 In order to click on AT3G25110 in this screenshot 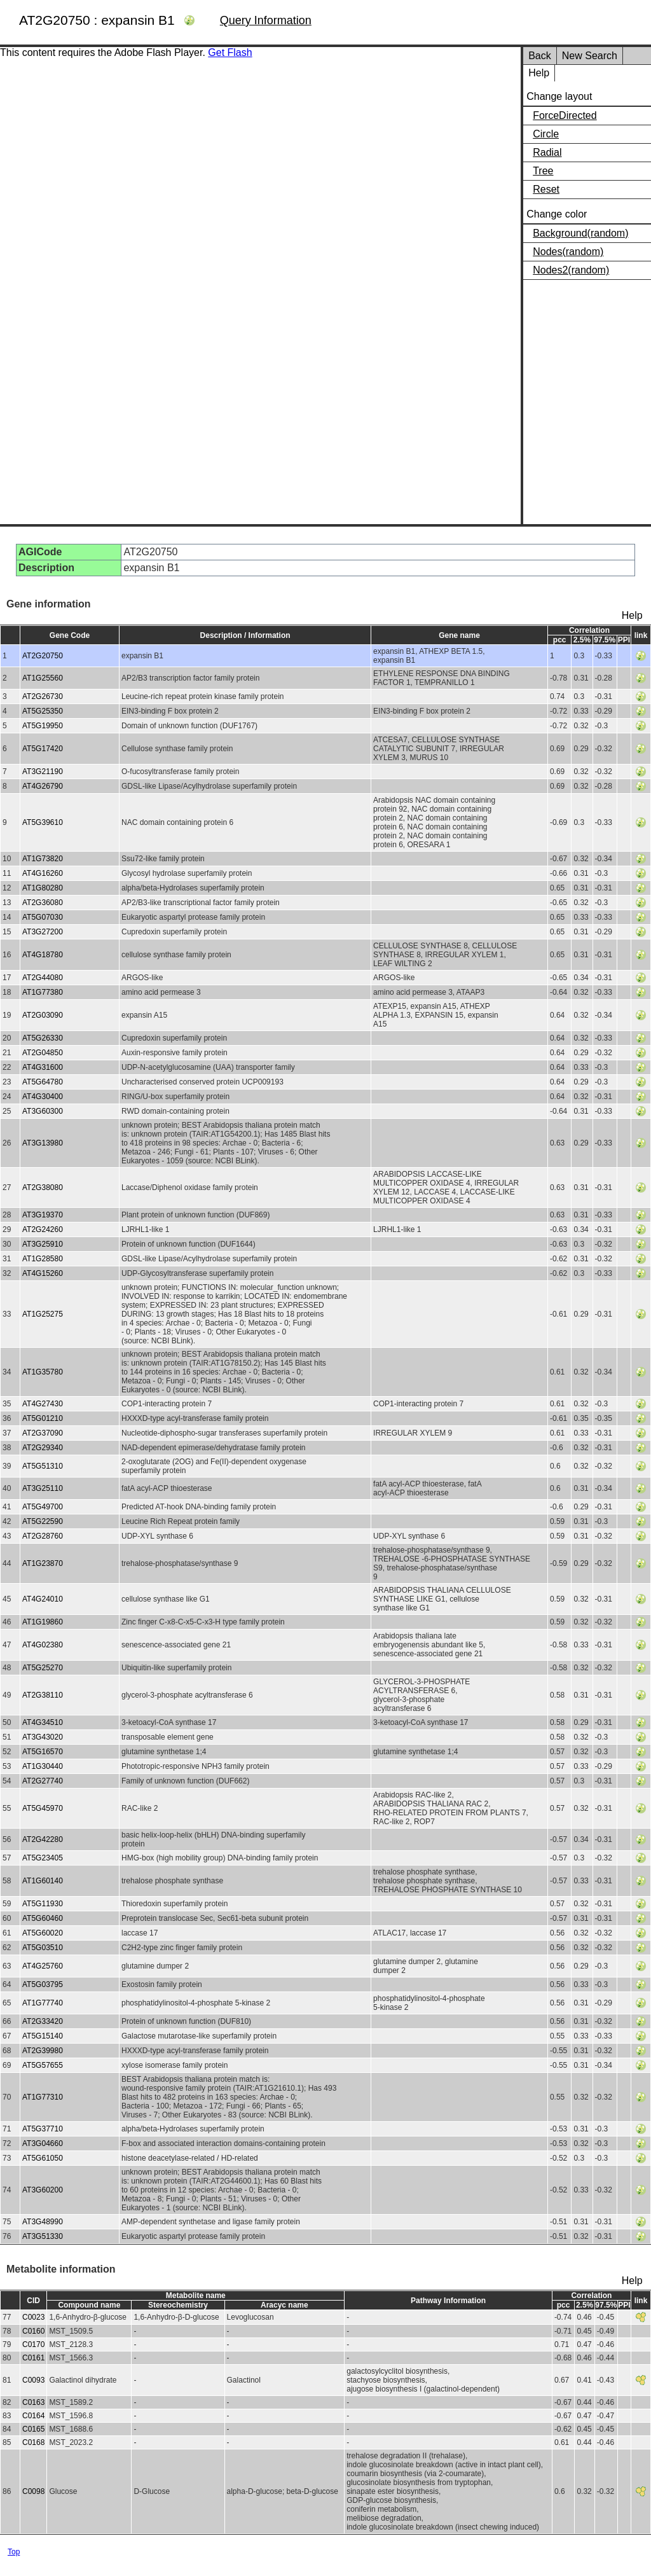, I will do `click(42, 1488)`.